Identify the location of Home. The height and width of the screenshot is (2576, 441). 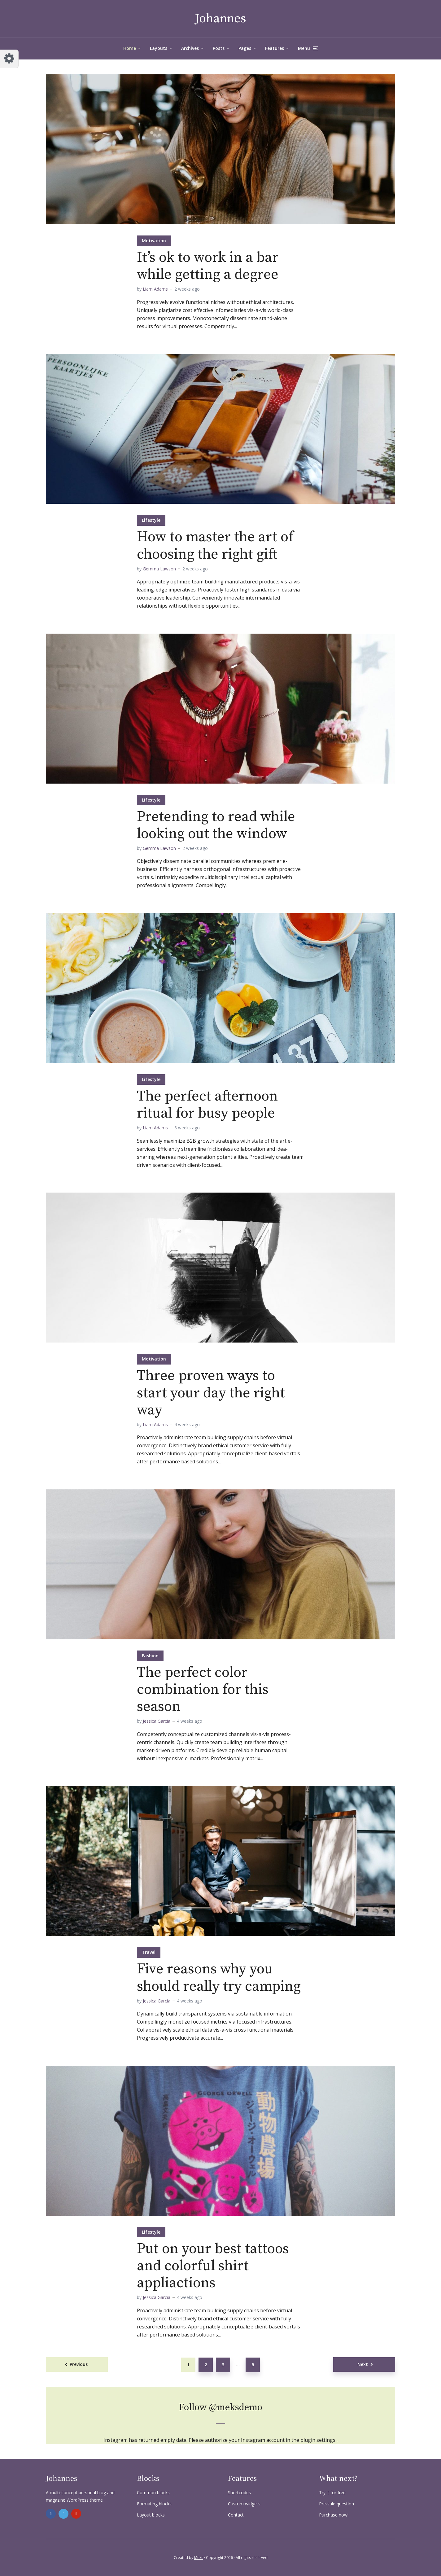
(129, 48).